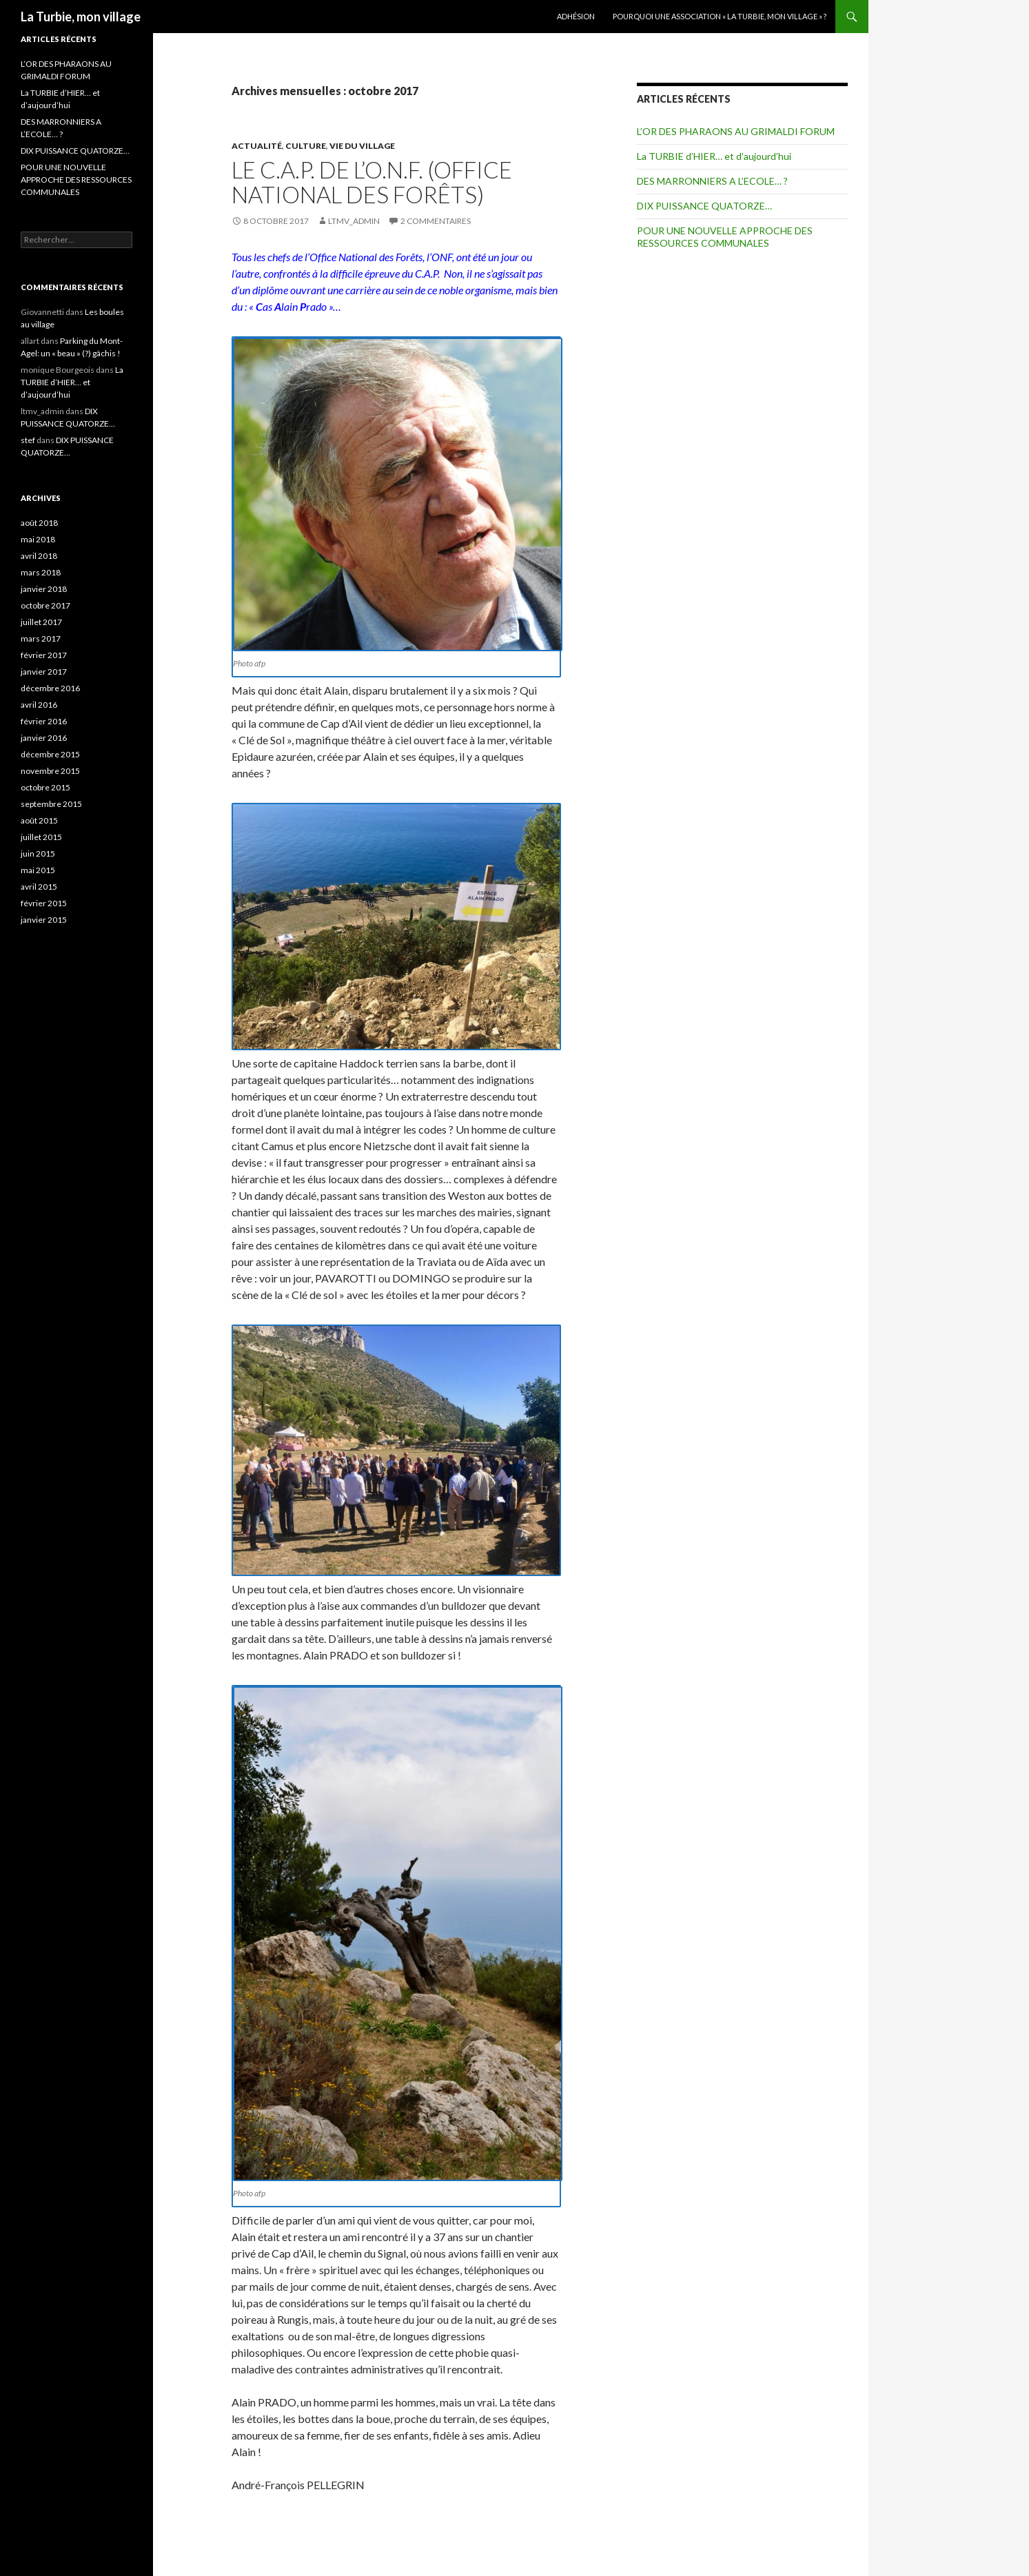 The height and width of the screenshot is (2576, 1029). I want to click on POUR UNE NOUVELLE APPROCHE DES RESSOURCES COMMUNALES, so click(725, 237).